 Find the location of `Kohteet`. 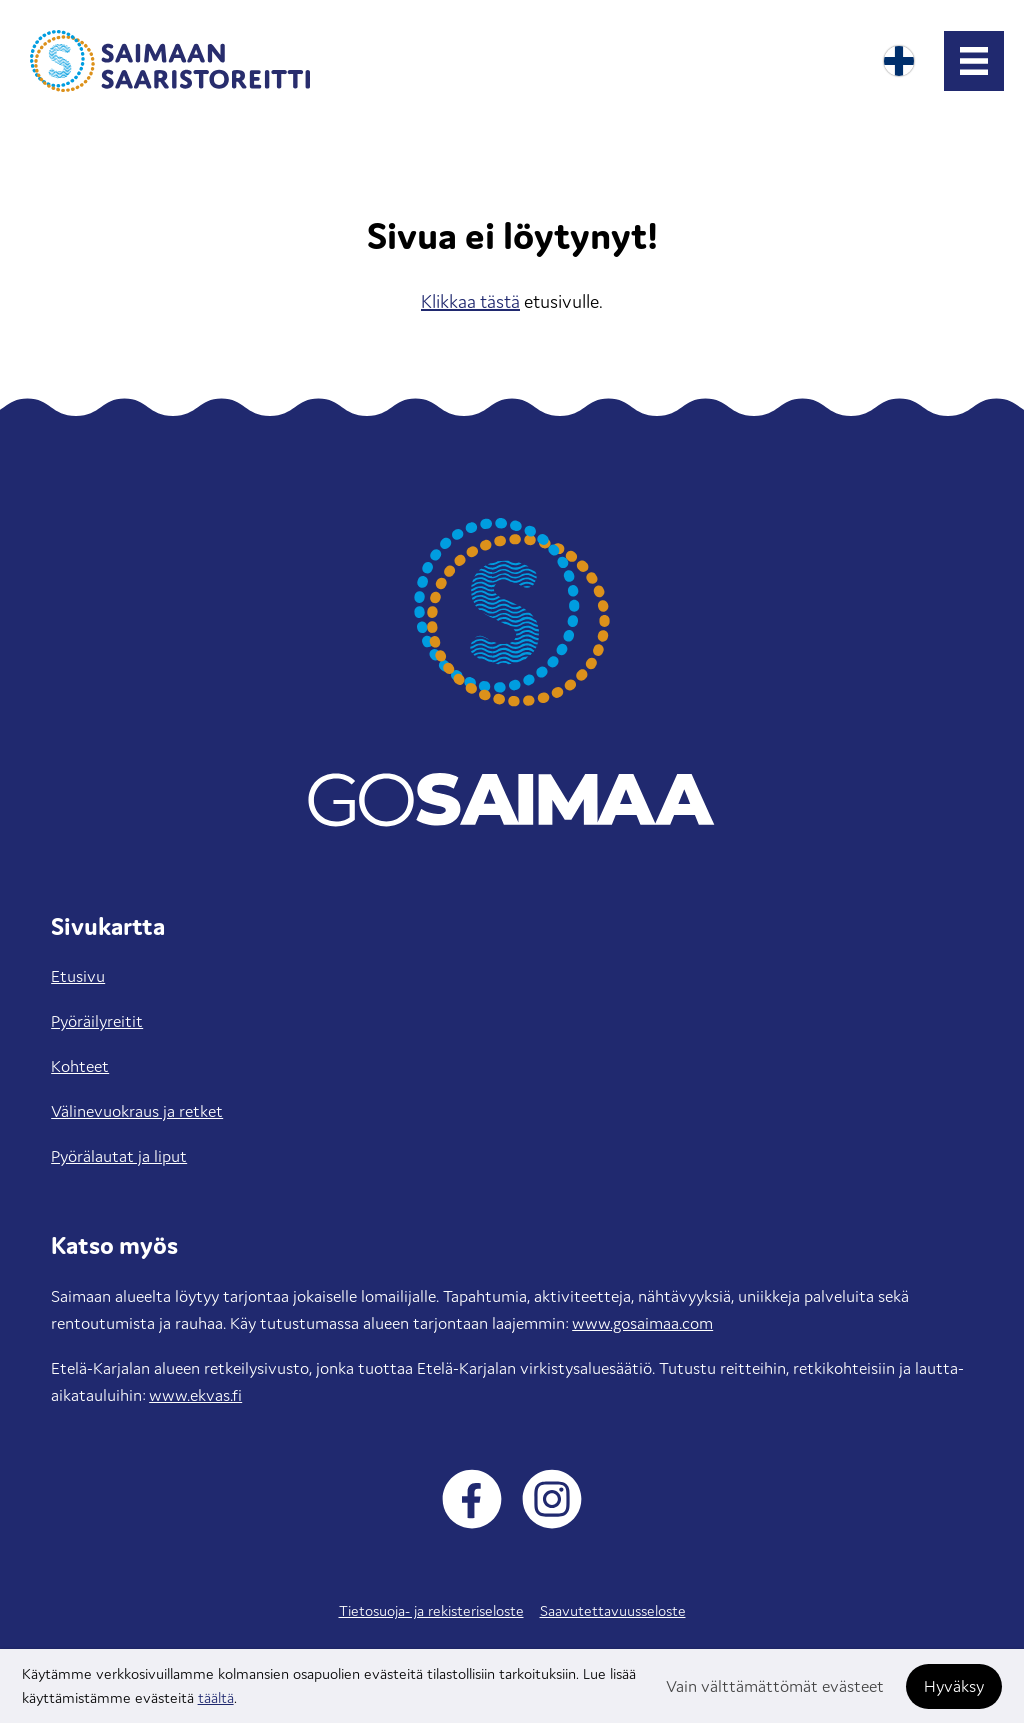

Kohteet is located at coordinates (80, 1066).